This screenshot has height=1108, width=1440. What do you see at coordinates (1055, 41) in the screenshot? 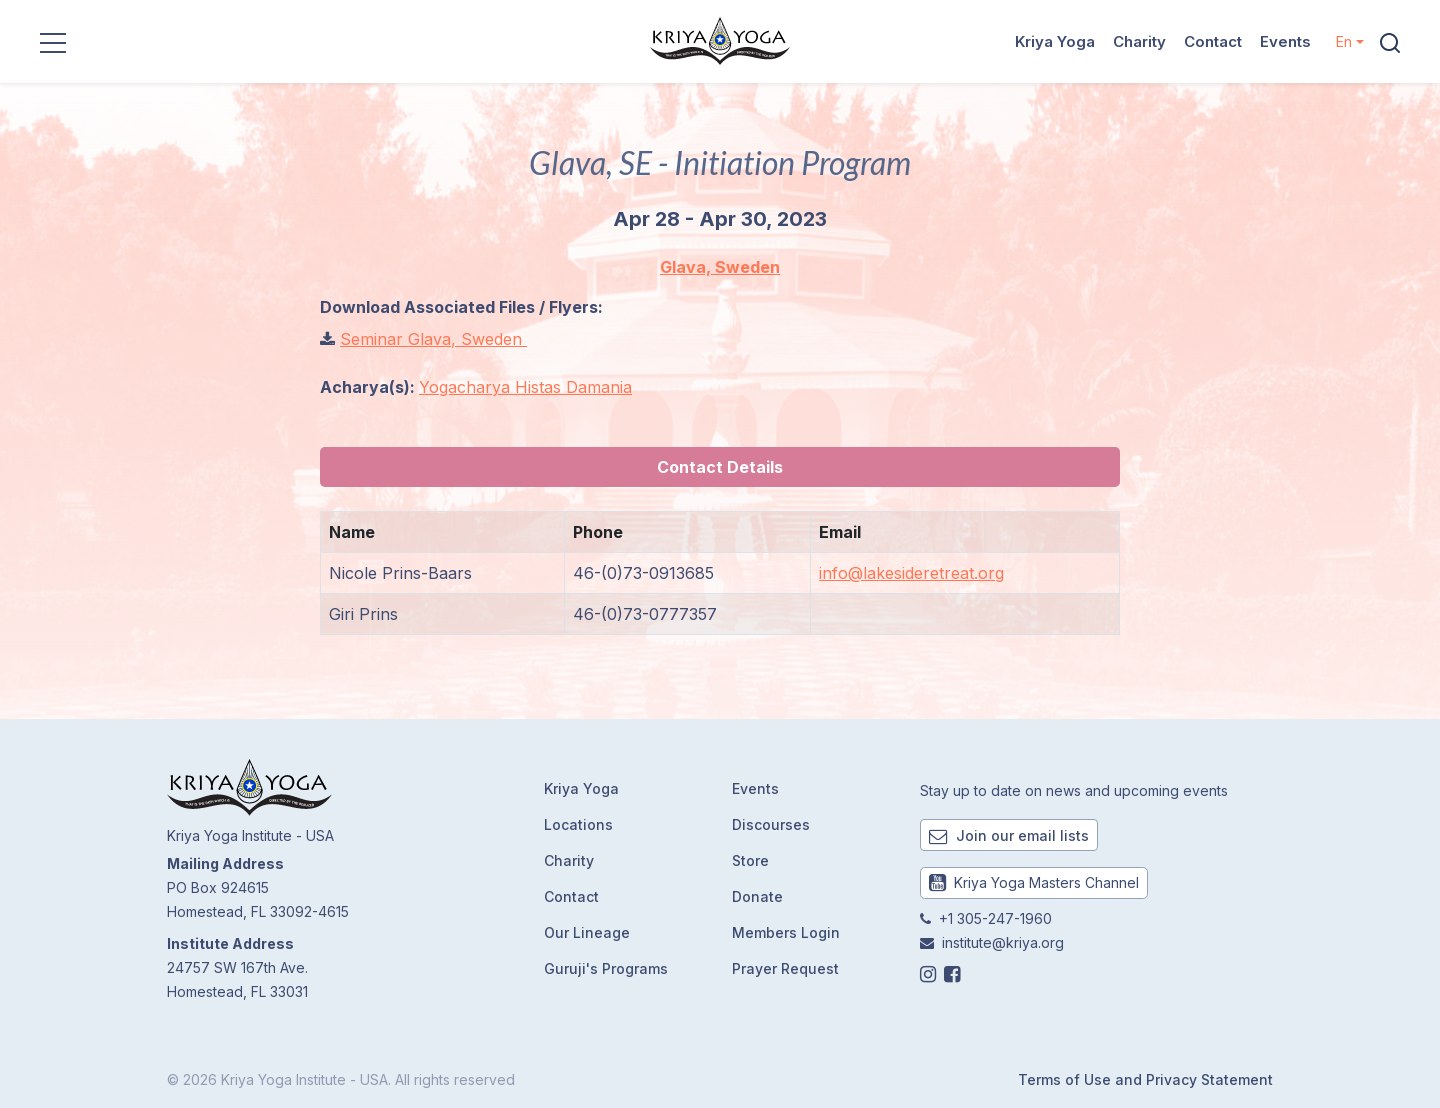
I see `Kriya Yoga` at bounding box center [1055, 41].